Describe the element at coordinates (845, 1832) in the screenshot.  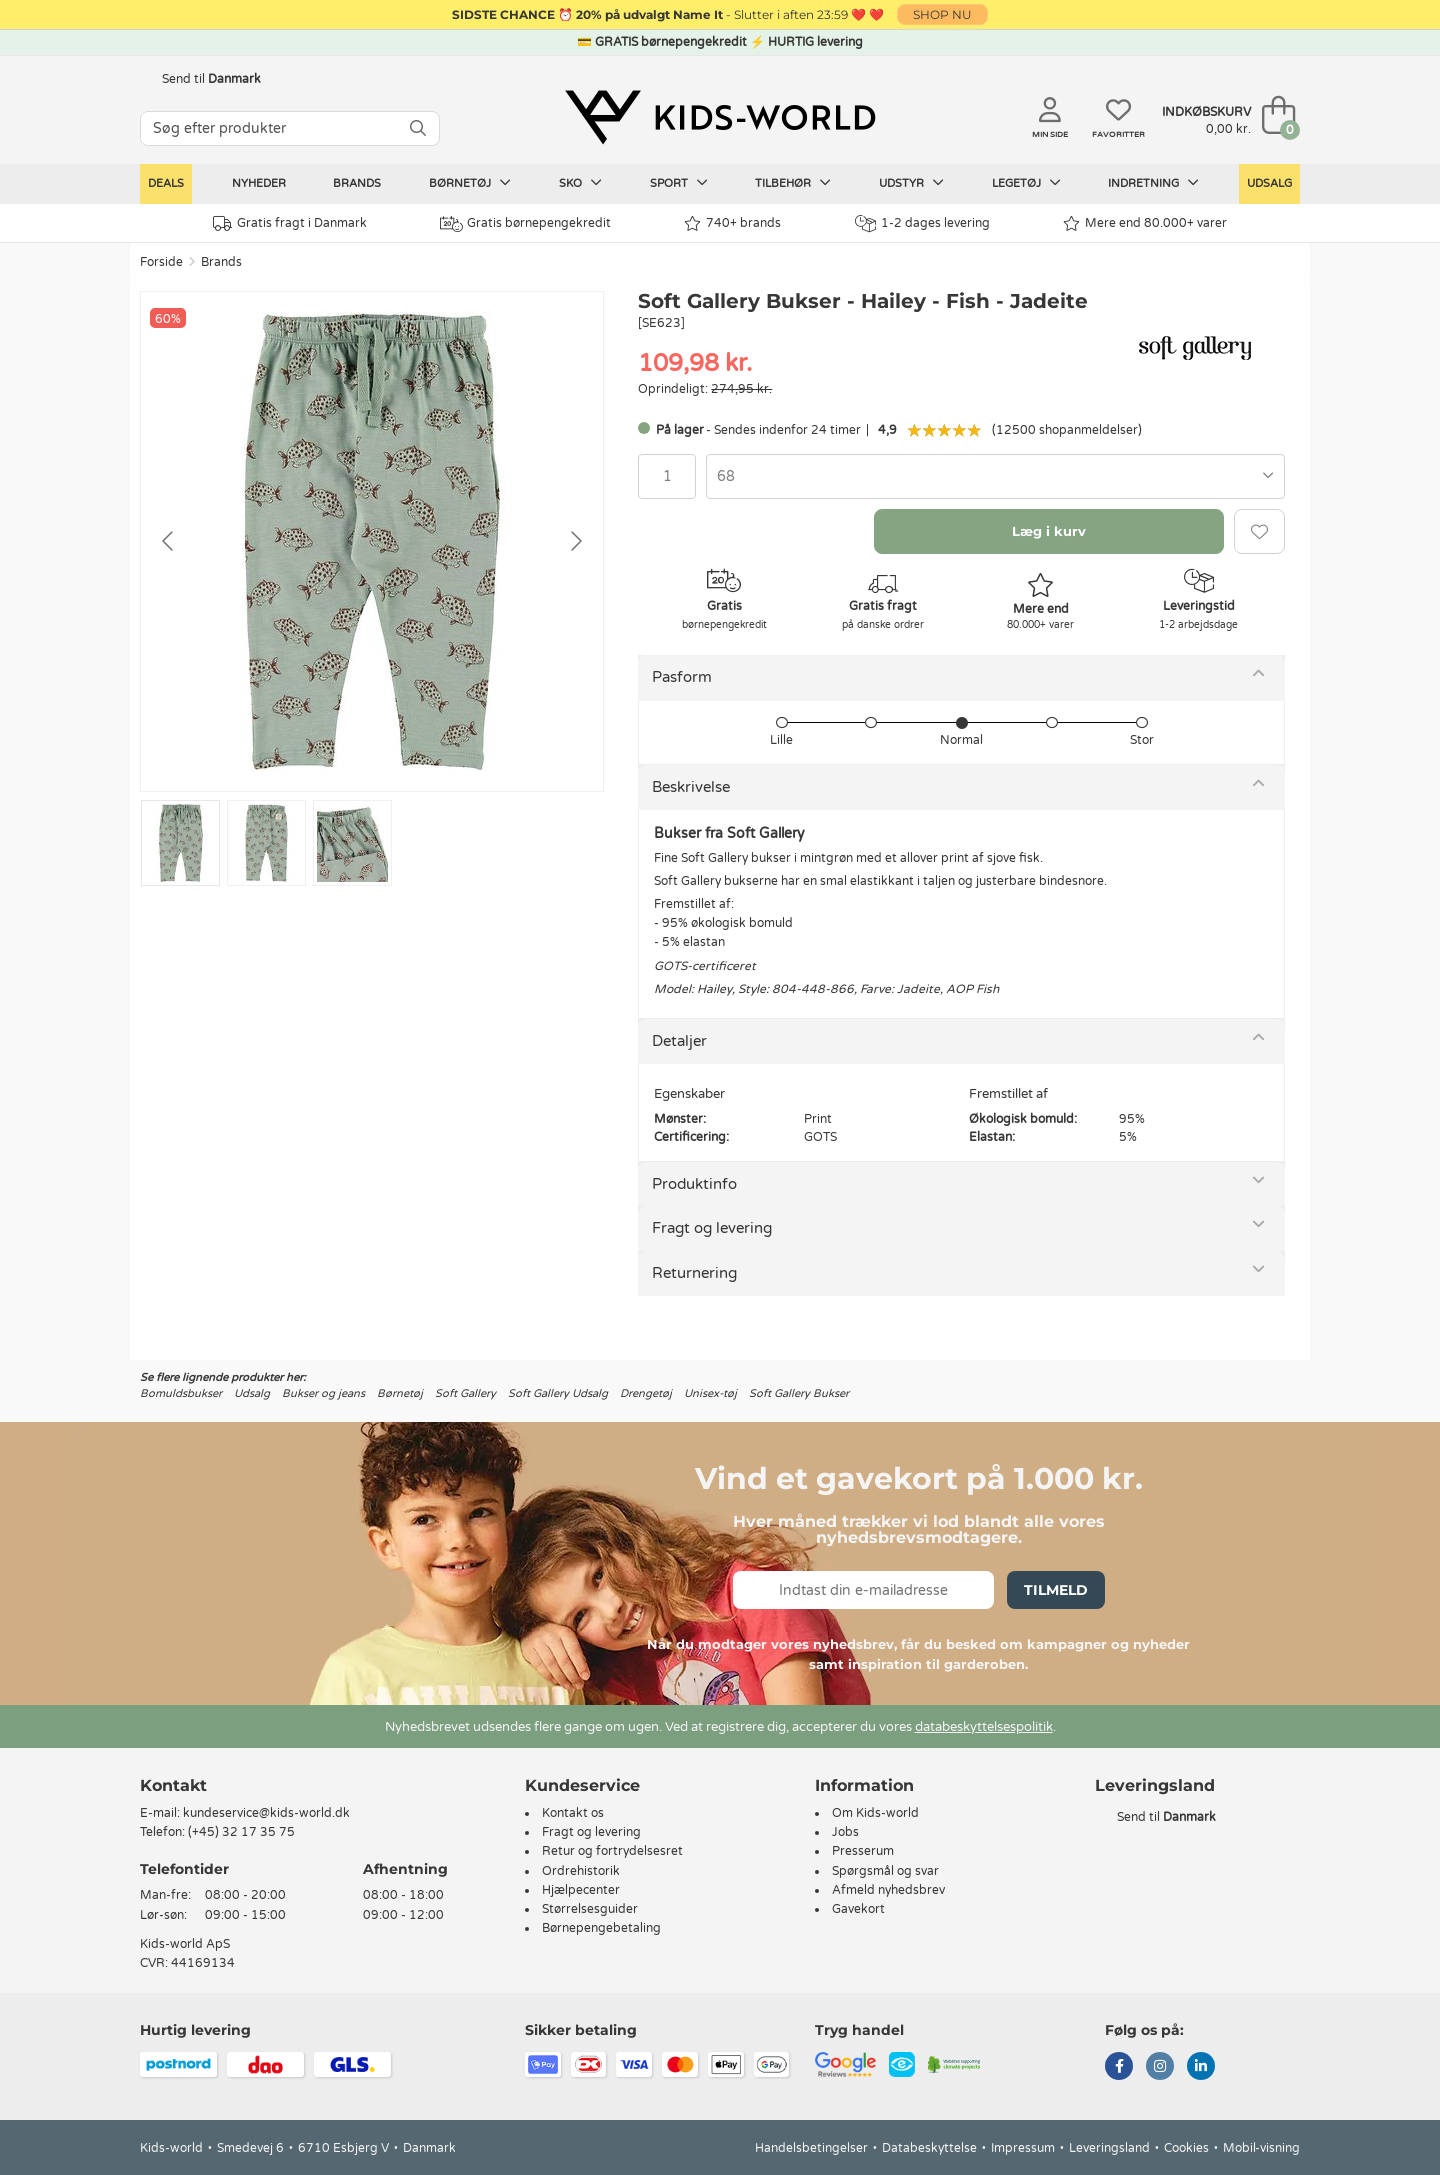
I see `Jobs` at that location.